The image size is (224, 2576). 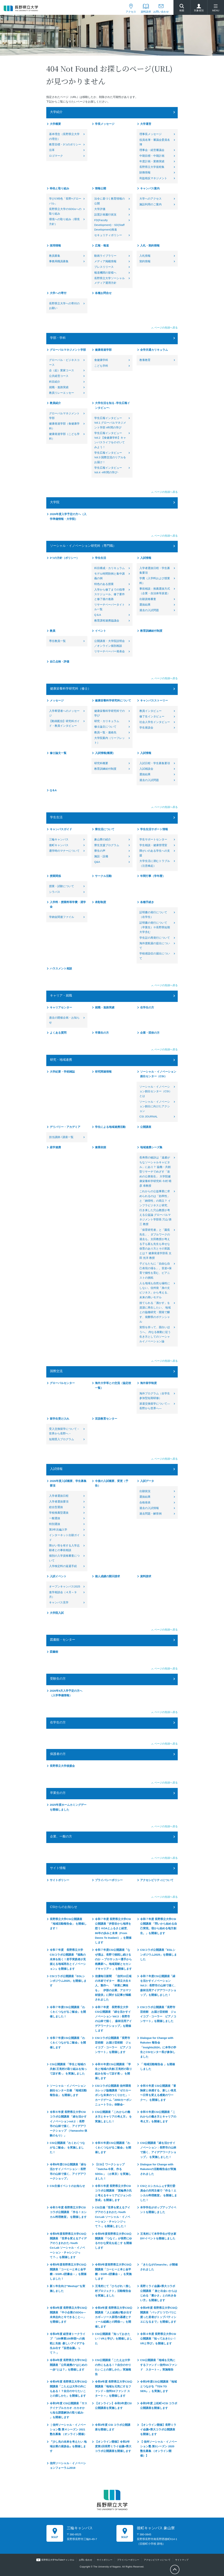 I want to click on 企業・団体の方, so click(x=150, y=1032).